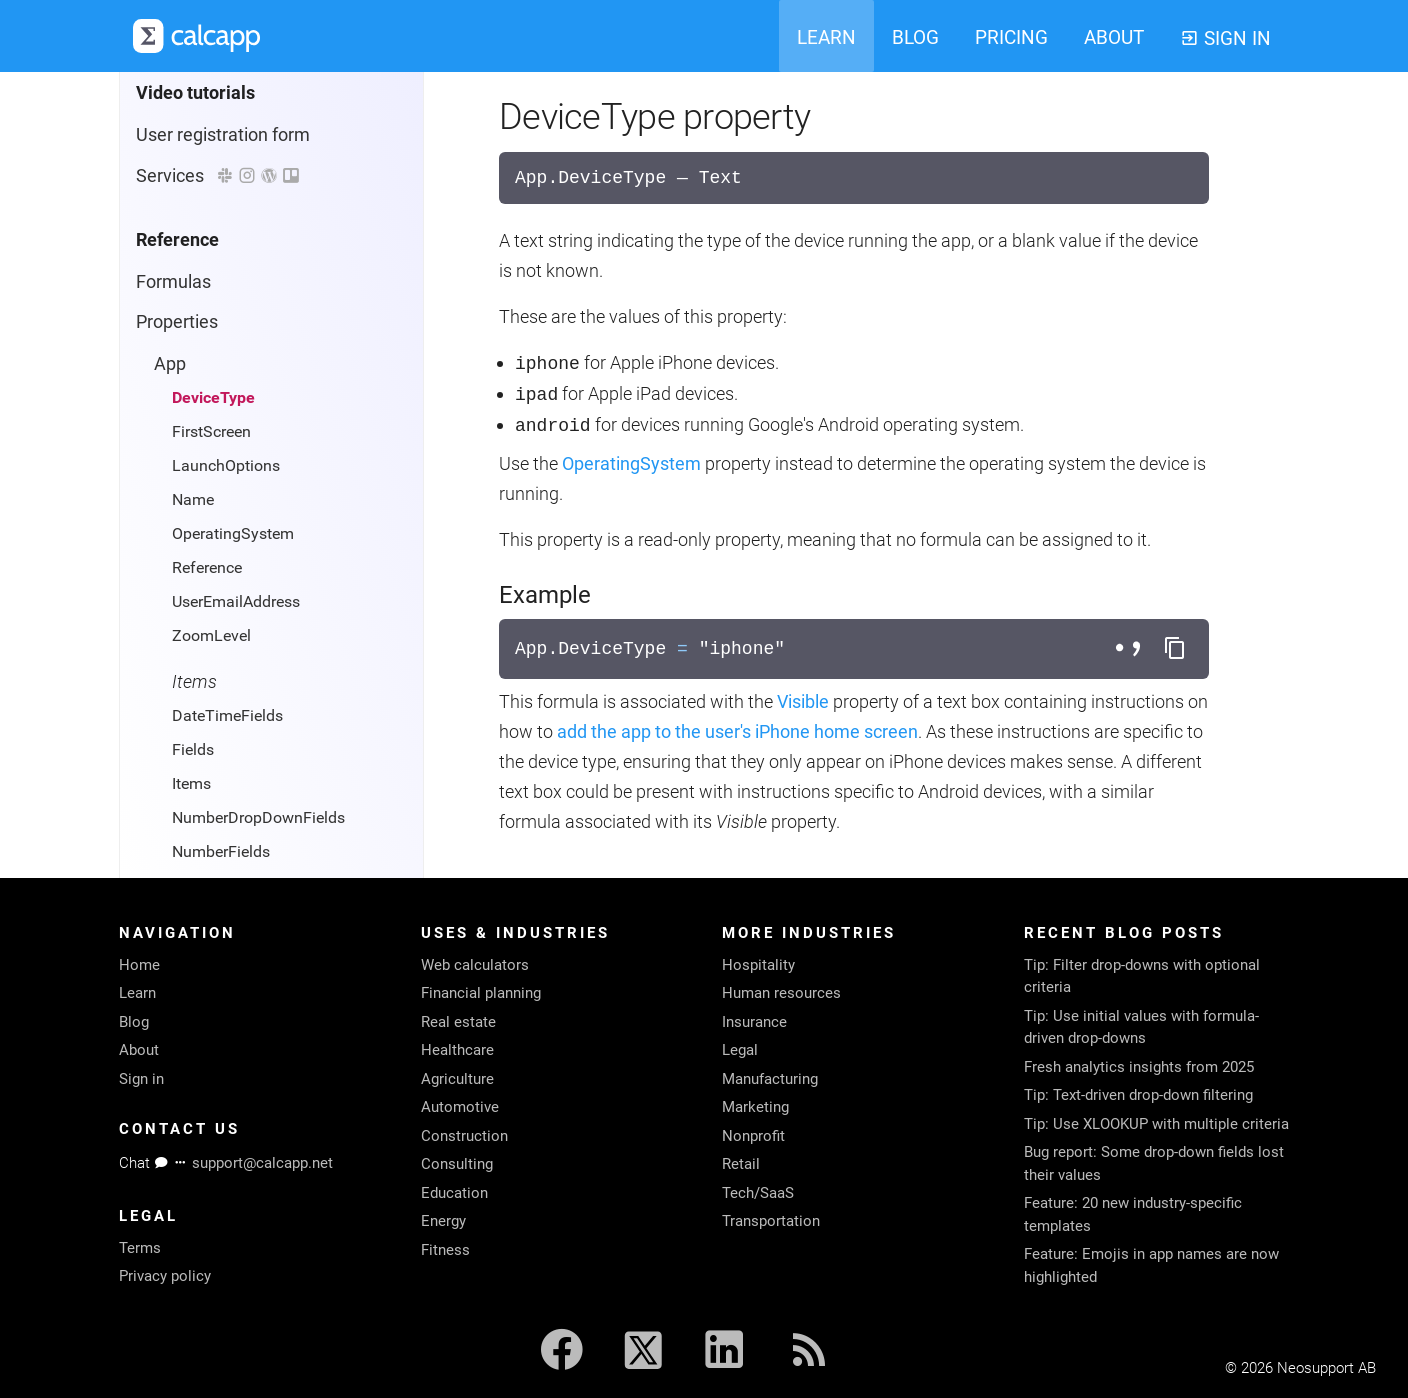  What do you see at coordinates (227, 715) in the screenshot?
I see `DateTimeFields` at bounding box center [227, 715].